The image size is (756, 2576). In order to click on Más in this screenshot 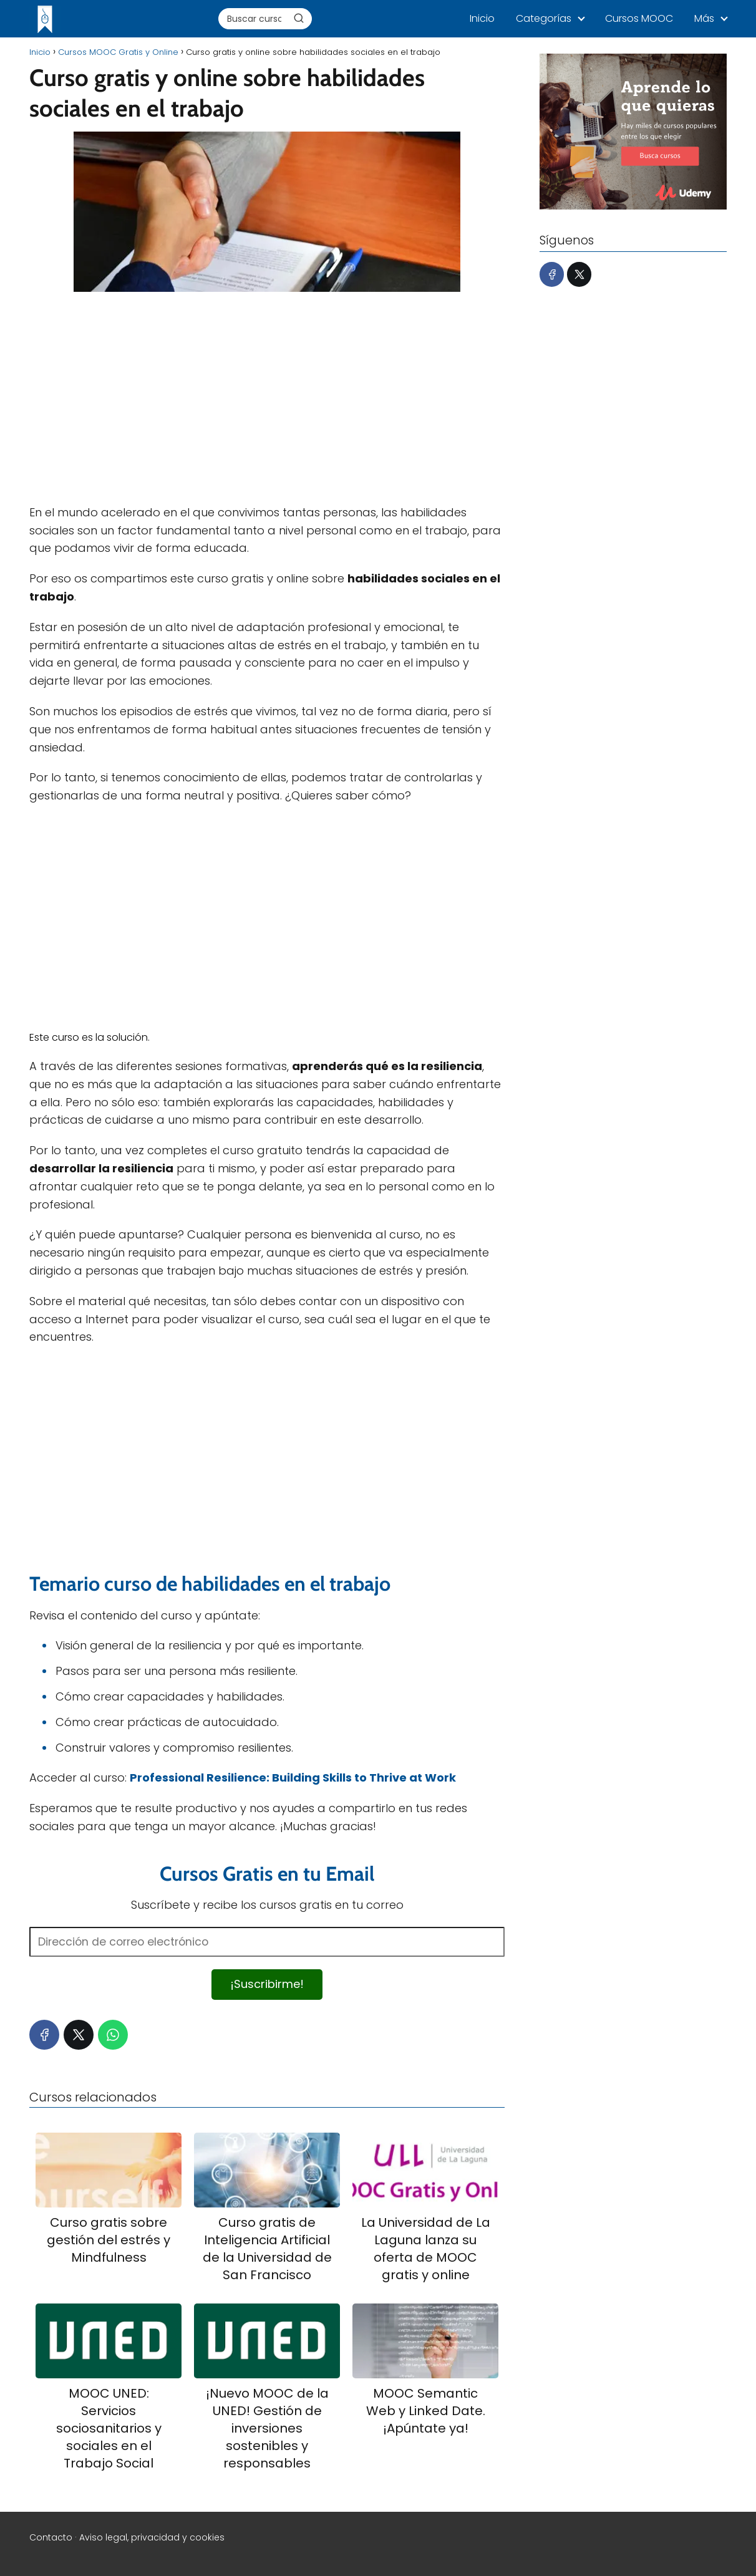, I will do `click(704, 18)`.